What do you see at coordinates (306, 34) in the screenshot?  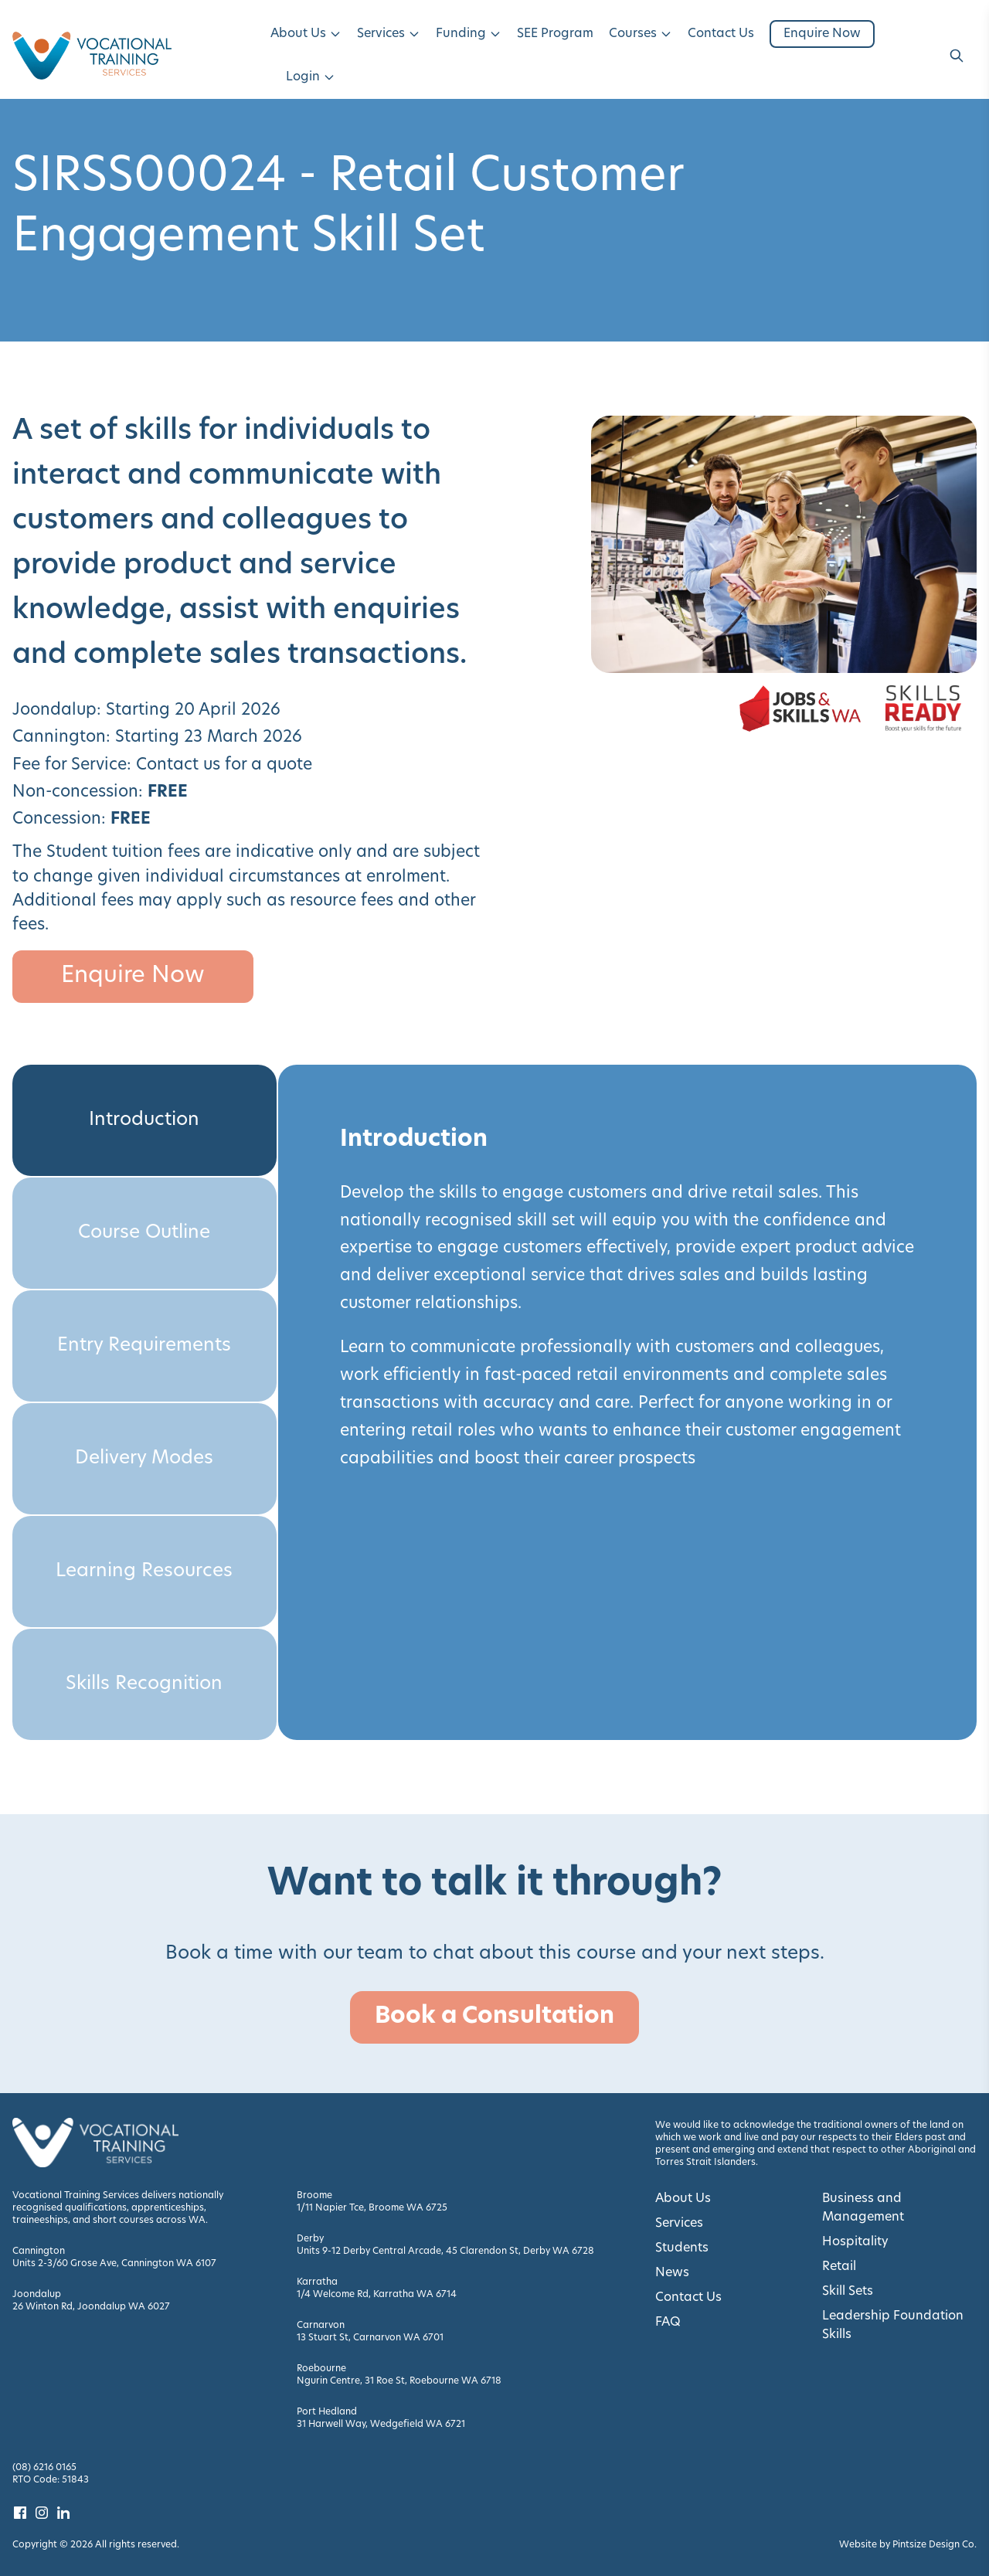 I see `About Us` at bounding box center [306, 34].